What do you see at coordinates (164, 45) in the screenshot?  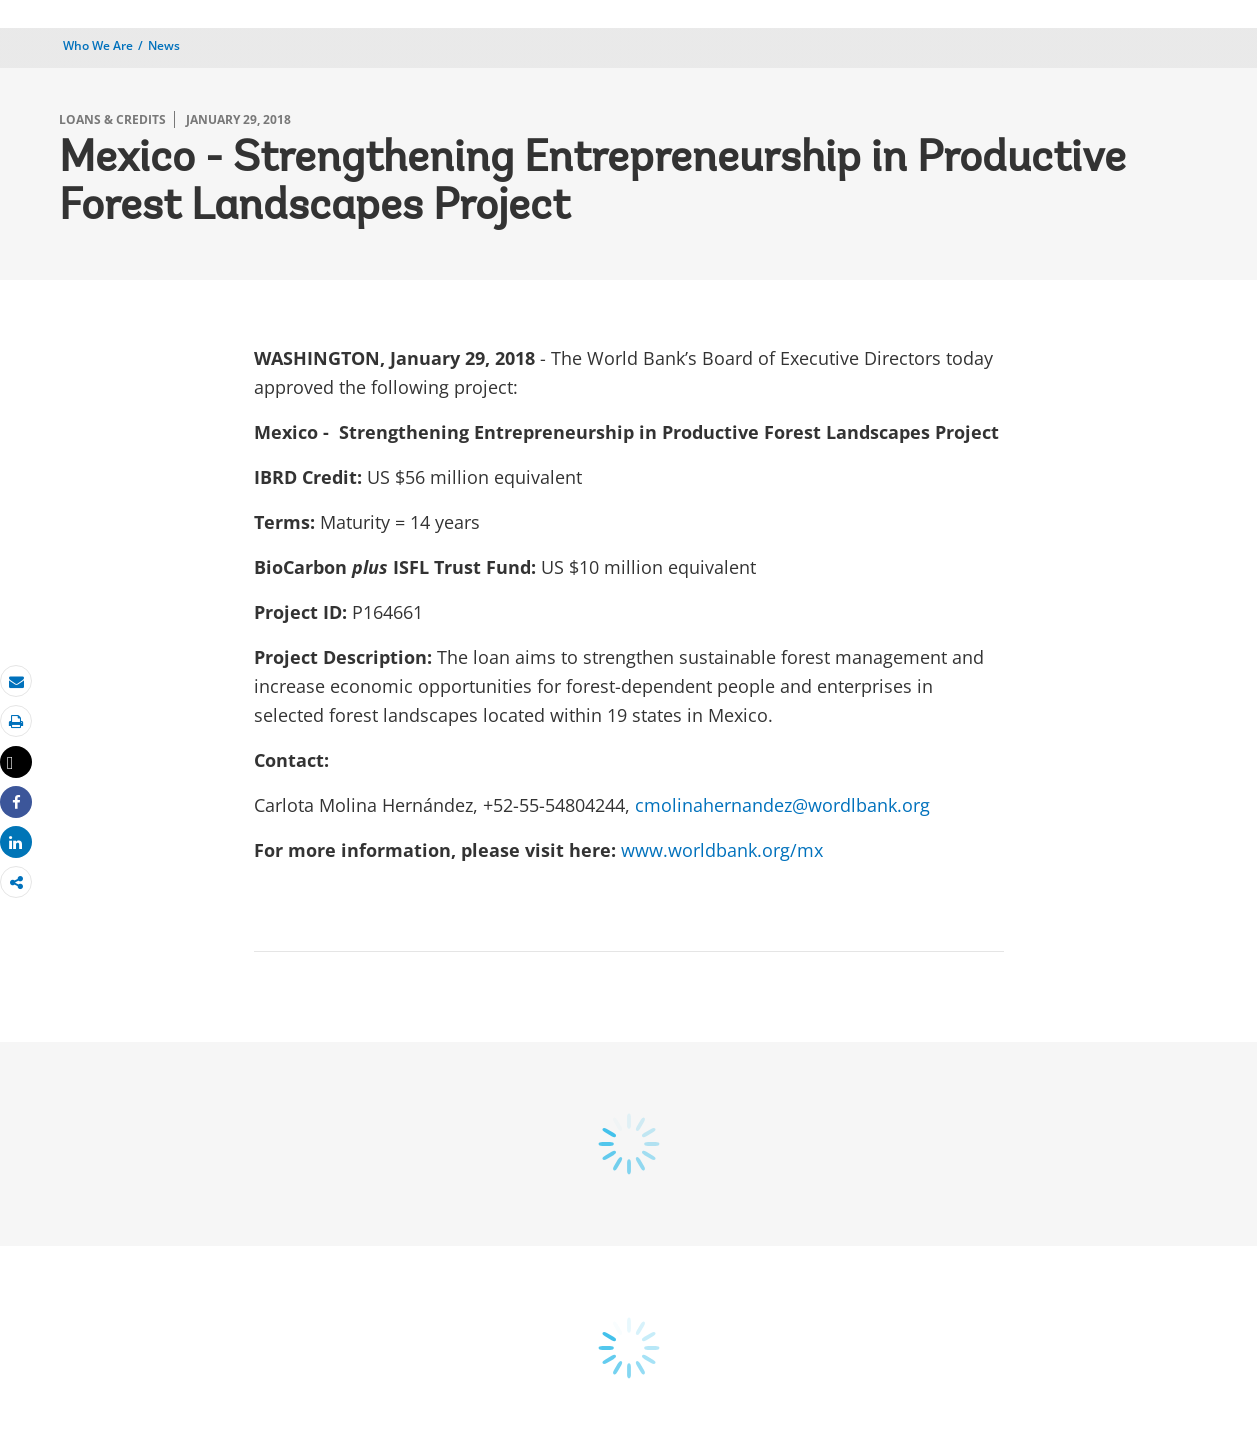 I see `News` at bounding box center [164, 45].